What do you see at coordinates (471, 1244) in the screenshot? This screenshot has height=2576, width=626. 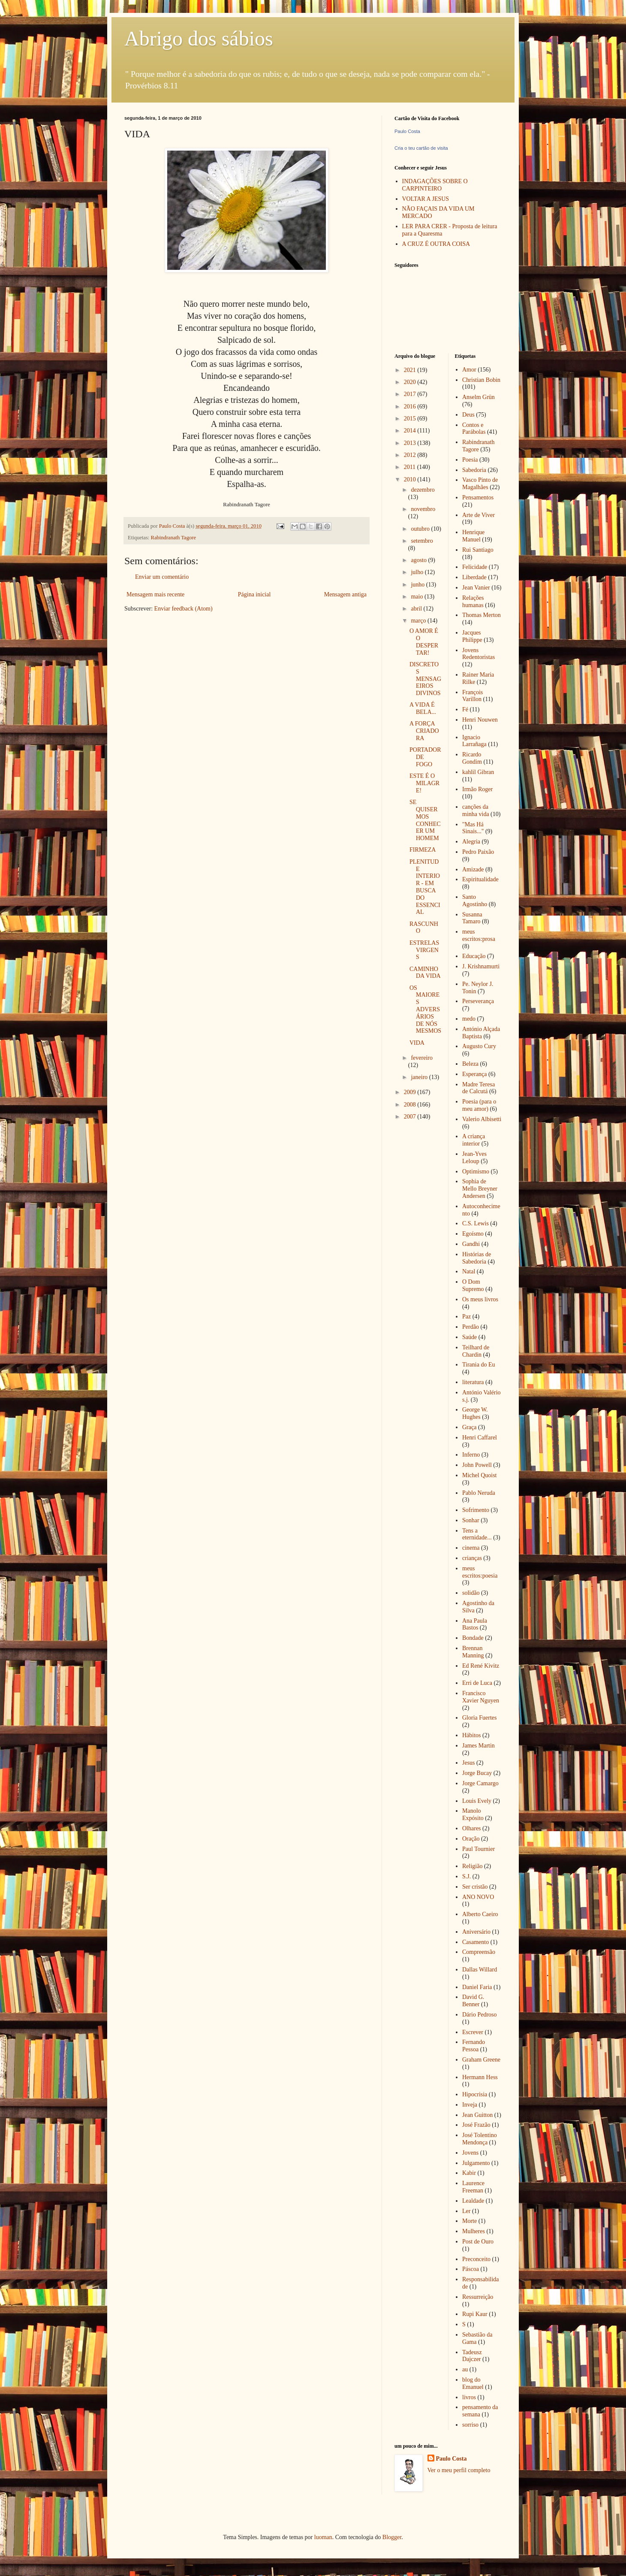 I see `Gandhi` at bounding box center [471, 1244].